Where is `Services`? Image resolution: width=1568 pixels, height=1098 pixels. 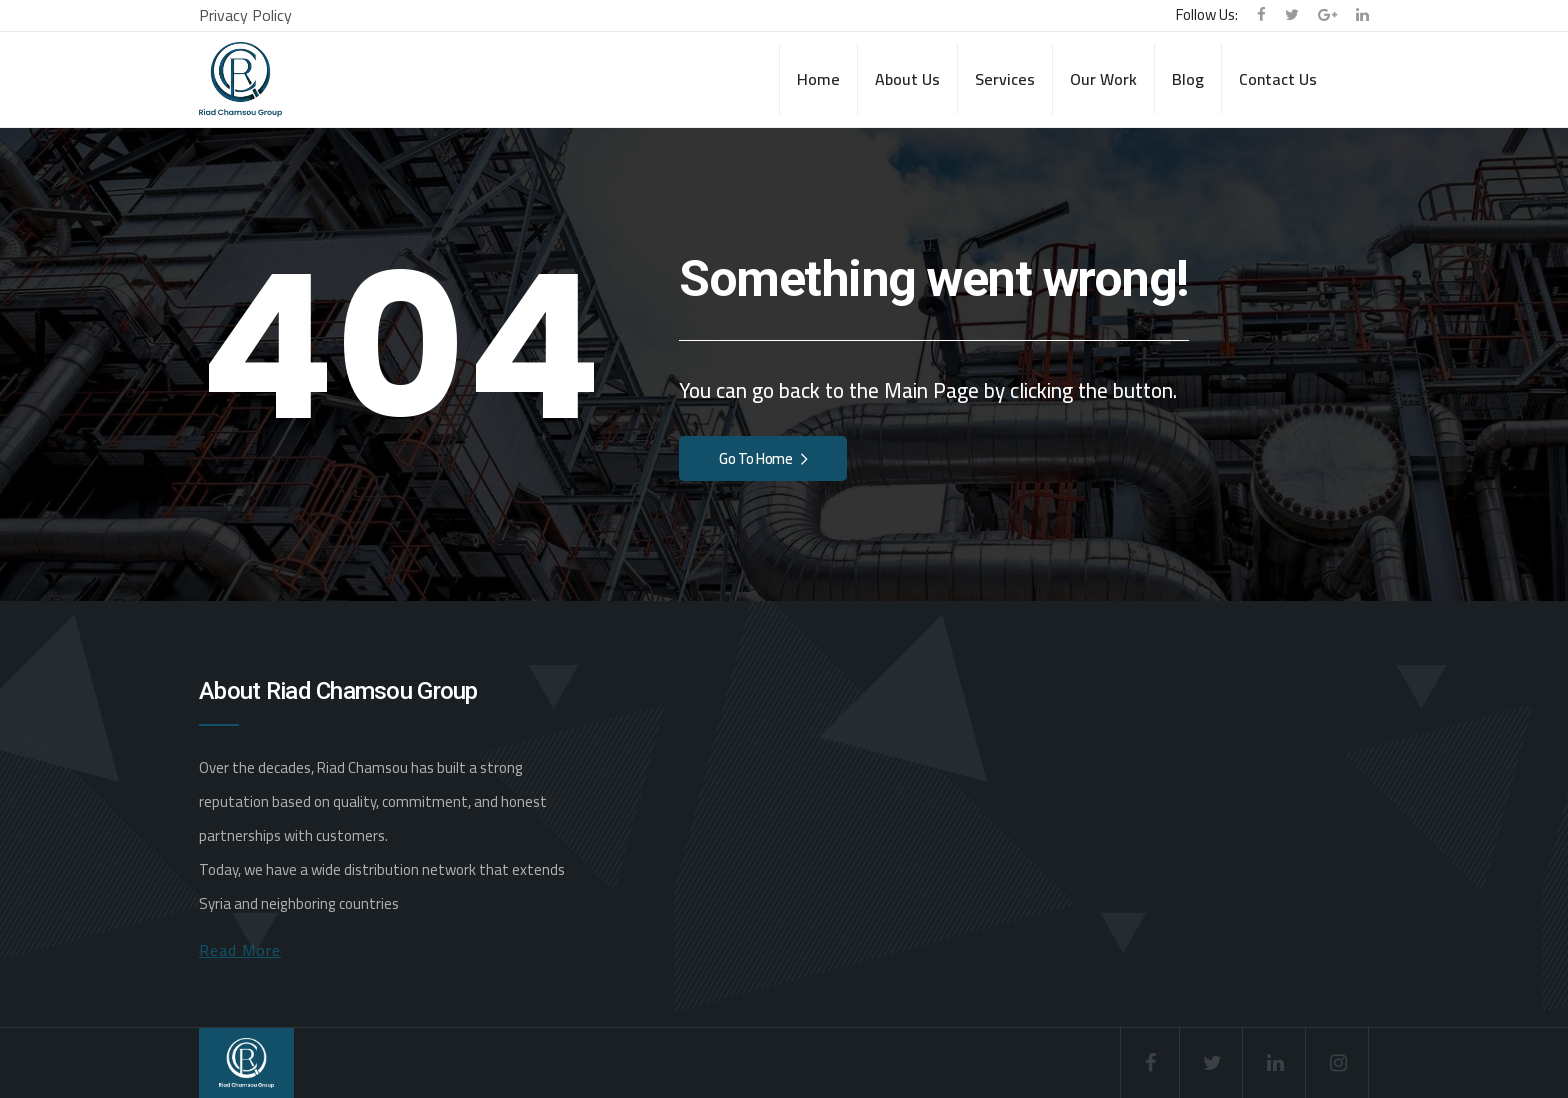 Services is located at coordinates (1005, 79).